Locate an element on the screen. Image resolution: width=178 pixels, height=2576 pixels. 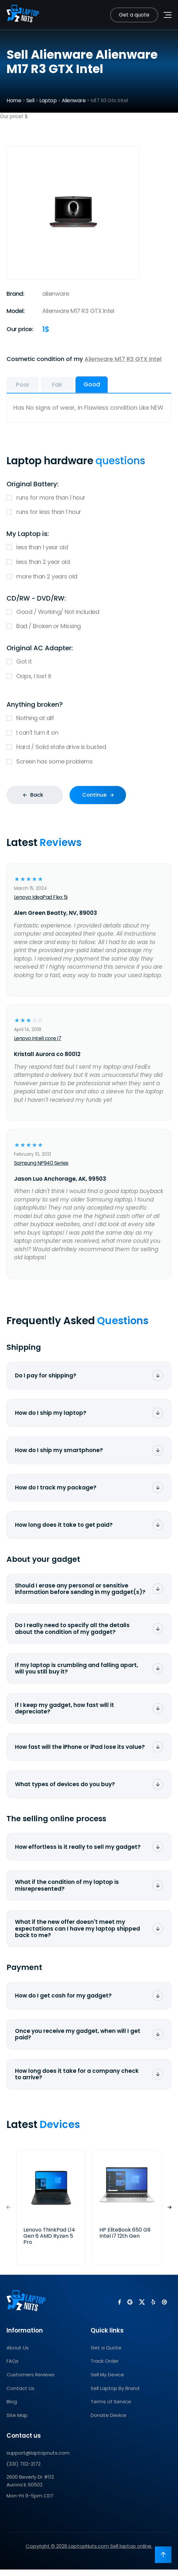
Fair is located at coordinates (57, 384).